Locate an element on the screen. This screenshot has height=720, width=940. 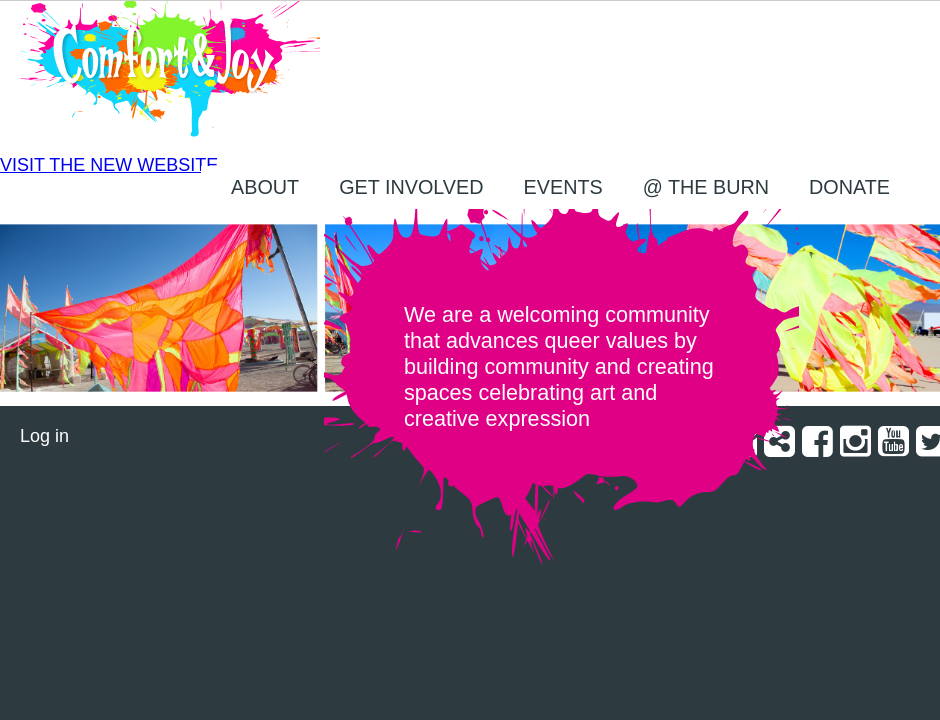
Get Involved is located at coordinates (411, 187).